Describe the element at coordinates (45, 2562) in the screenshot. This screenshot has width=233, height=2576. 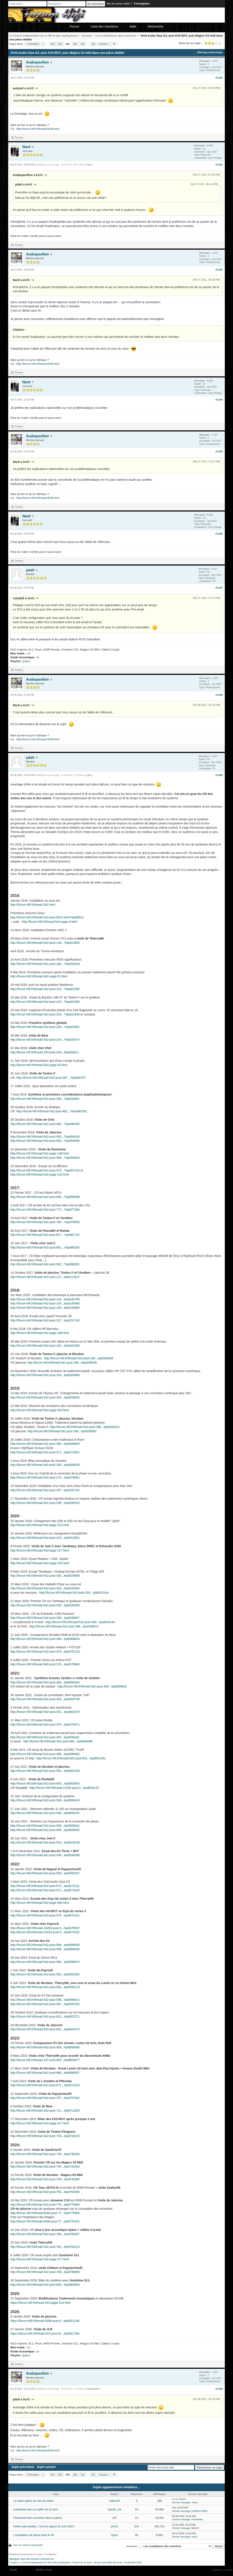
I see `Le Forum Indépendant de Hifi et des Audiophiles` at that location.